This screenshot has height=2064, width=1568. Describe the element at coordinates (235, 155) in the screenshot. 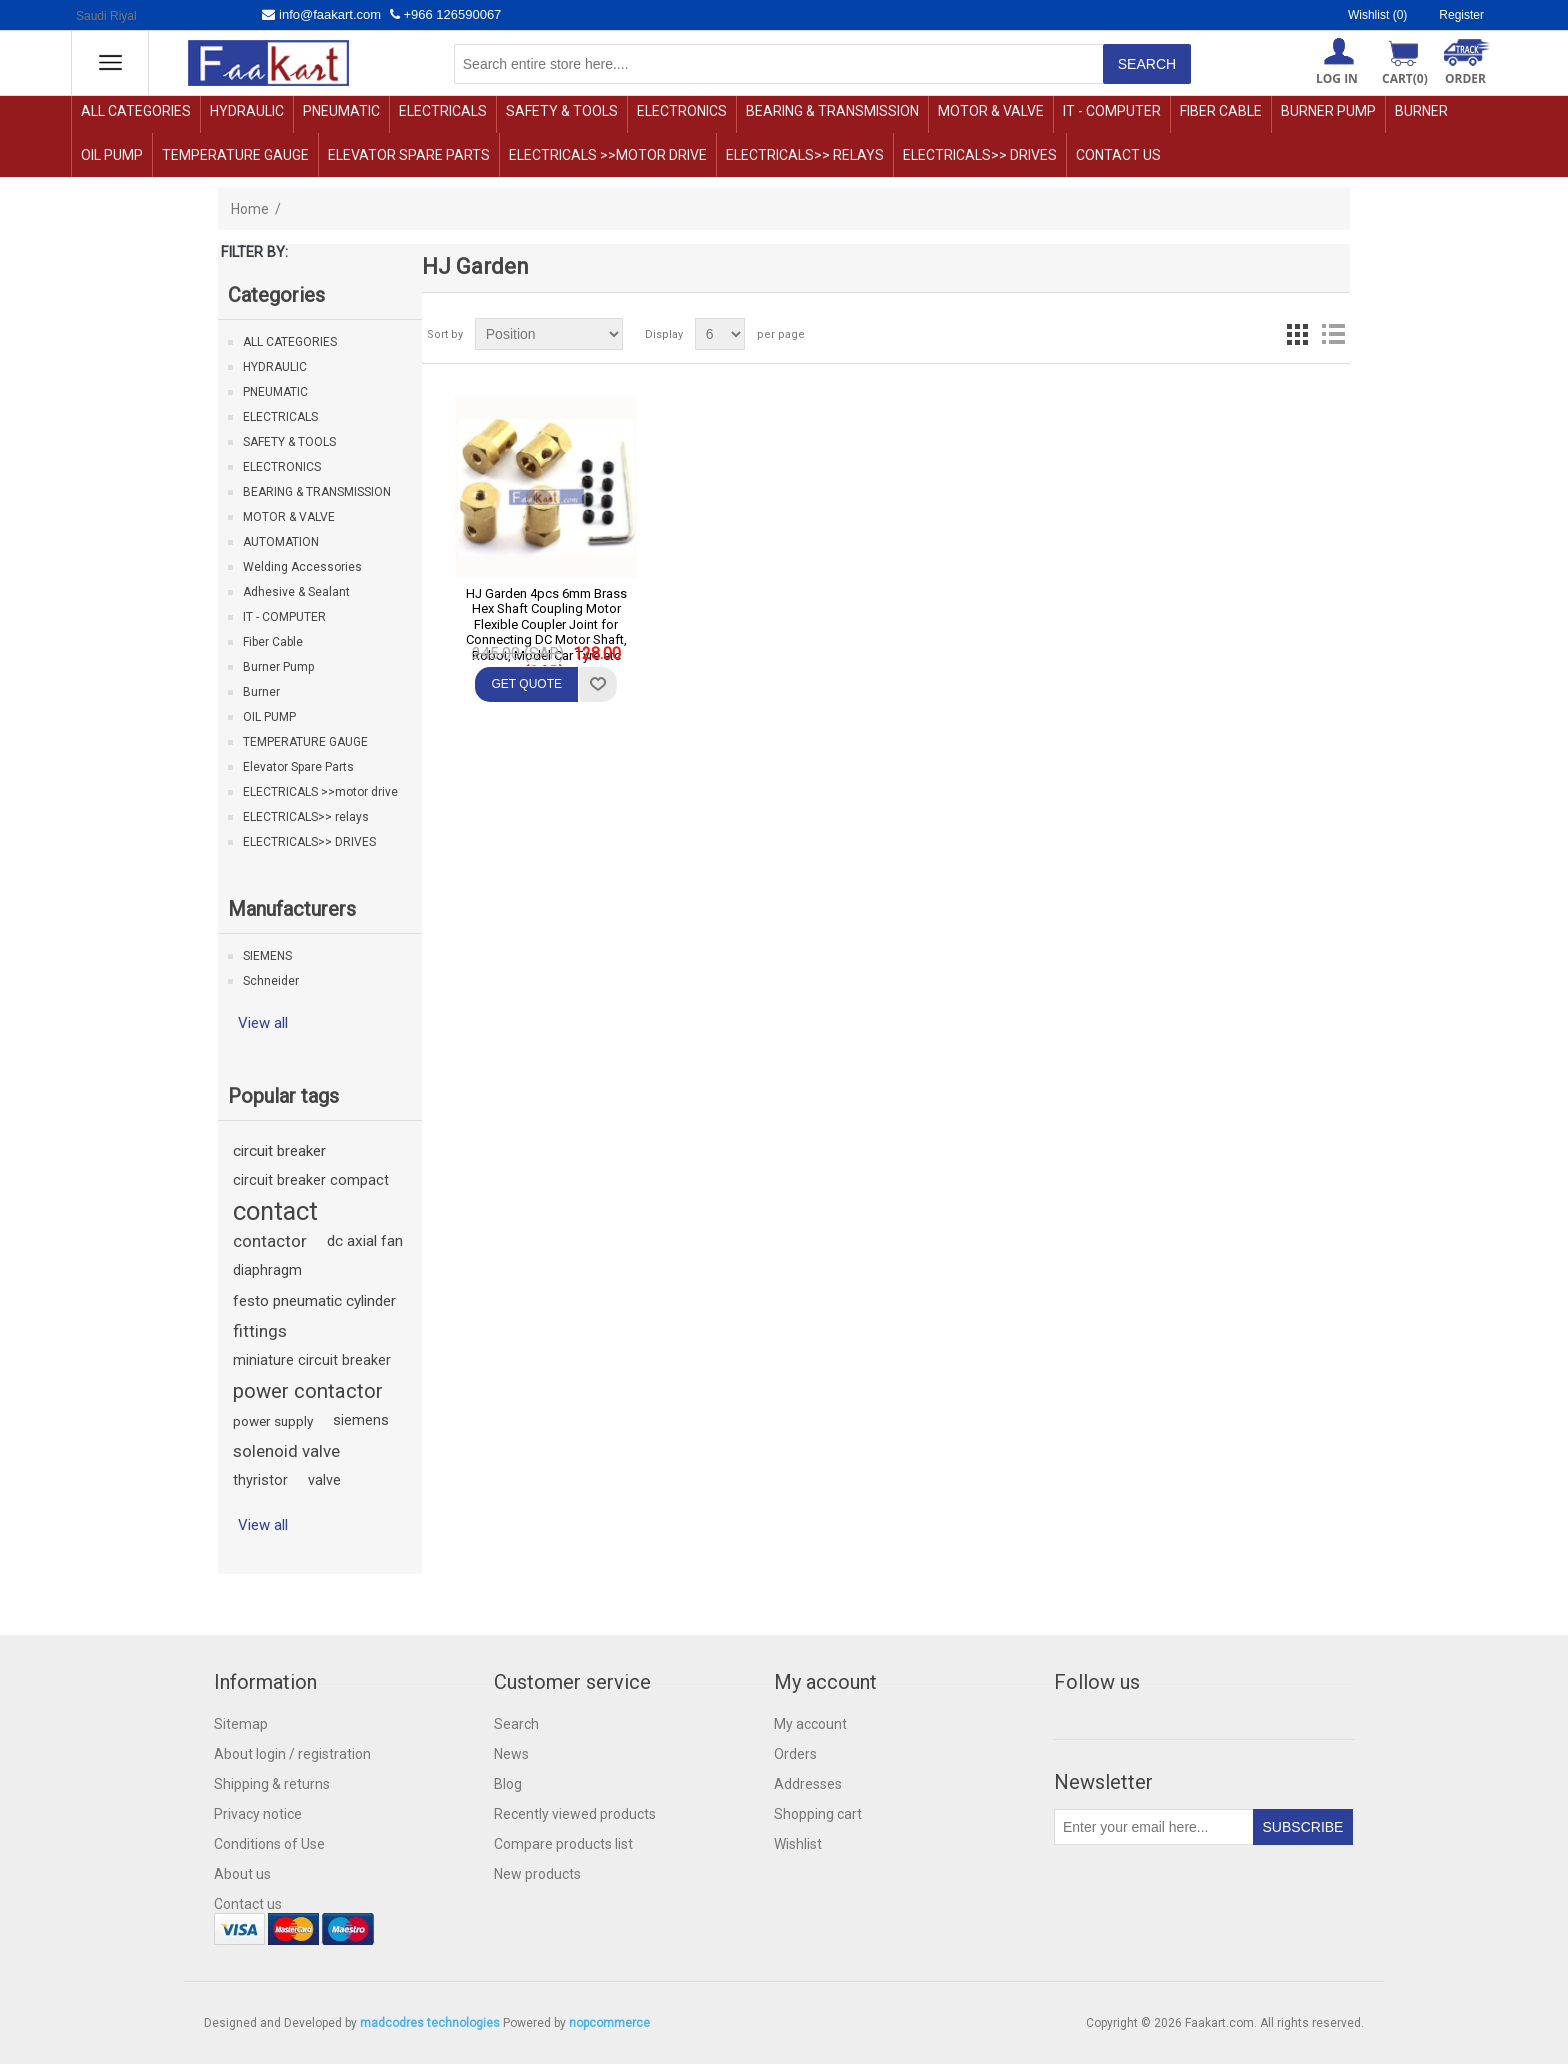

I see `TEMPERATURE GAUGE` at that location.